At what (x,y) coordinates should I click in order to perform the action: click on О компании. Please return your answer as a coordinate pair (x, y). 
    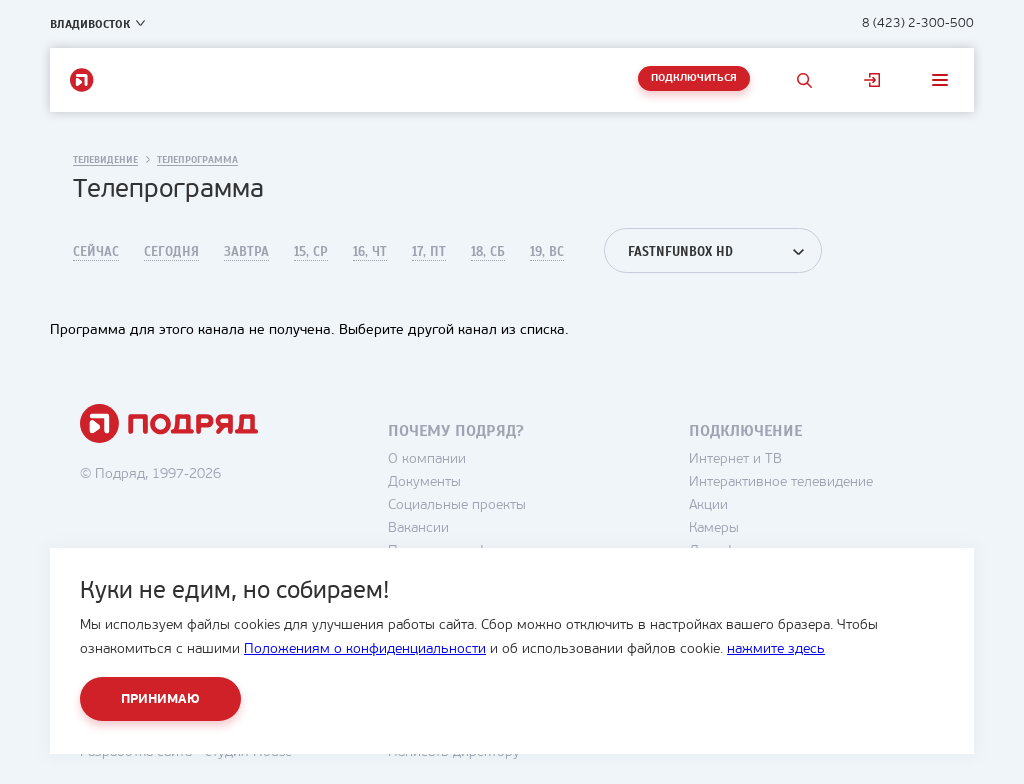
    Looking at the image, I should click on (427, 459).